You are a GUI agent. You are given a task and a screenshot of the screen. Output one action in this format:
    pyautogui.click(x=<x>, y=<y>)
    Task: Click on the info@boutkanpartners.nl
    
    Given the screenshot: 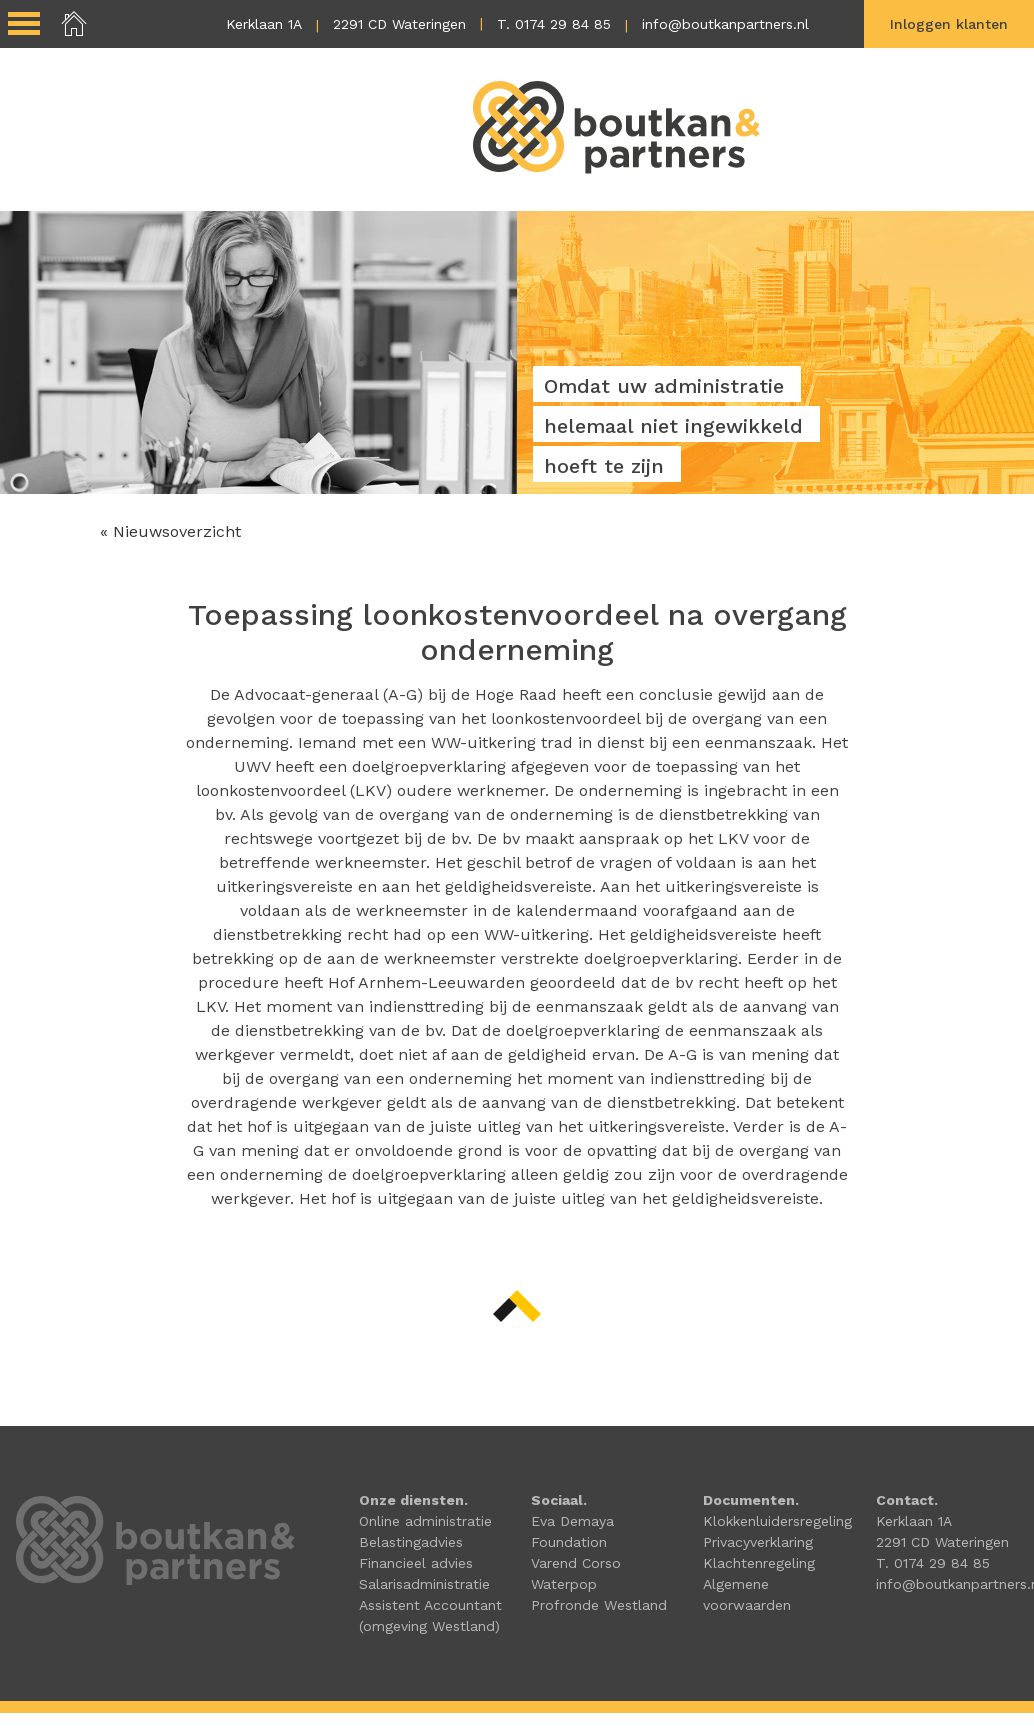 What is the action you would take?
    pyautogui.click(x=725, y=24)
    